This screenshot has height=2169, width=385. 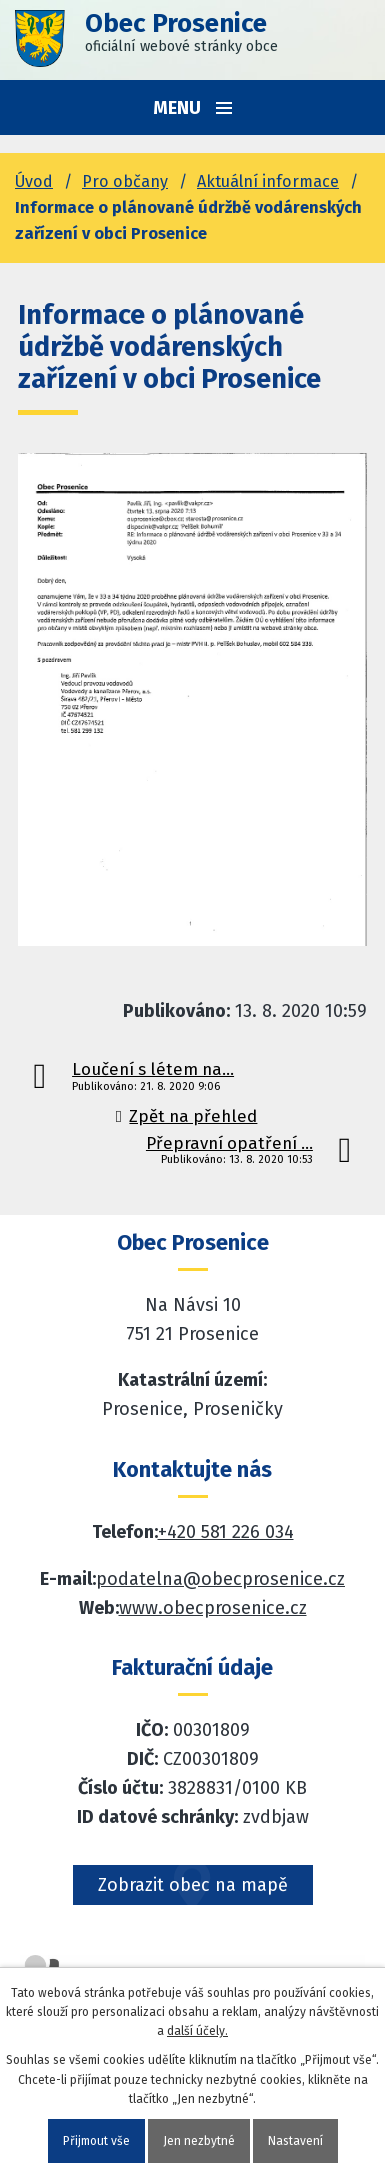 I want to click on podatelna@obecprosenice.cz, so click(x=220, y=1579).